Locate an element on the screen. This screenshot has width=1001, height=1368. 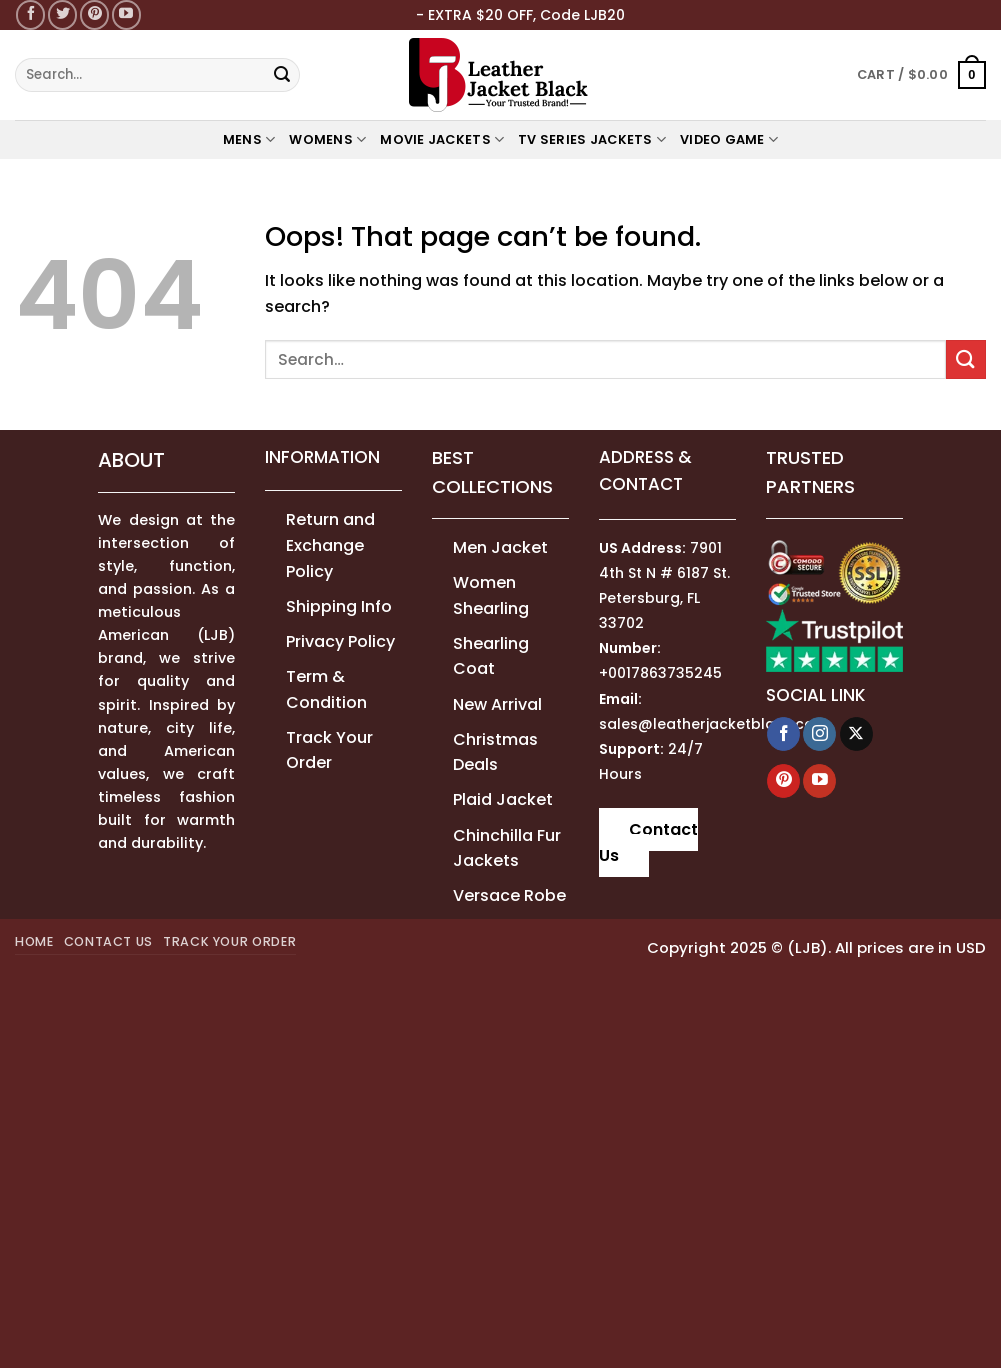
WOMENS is located at coordinates (327, 139).